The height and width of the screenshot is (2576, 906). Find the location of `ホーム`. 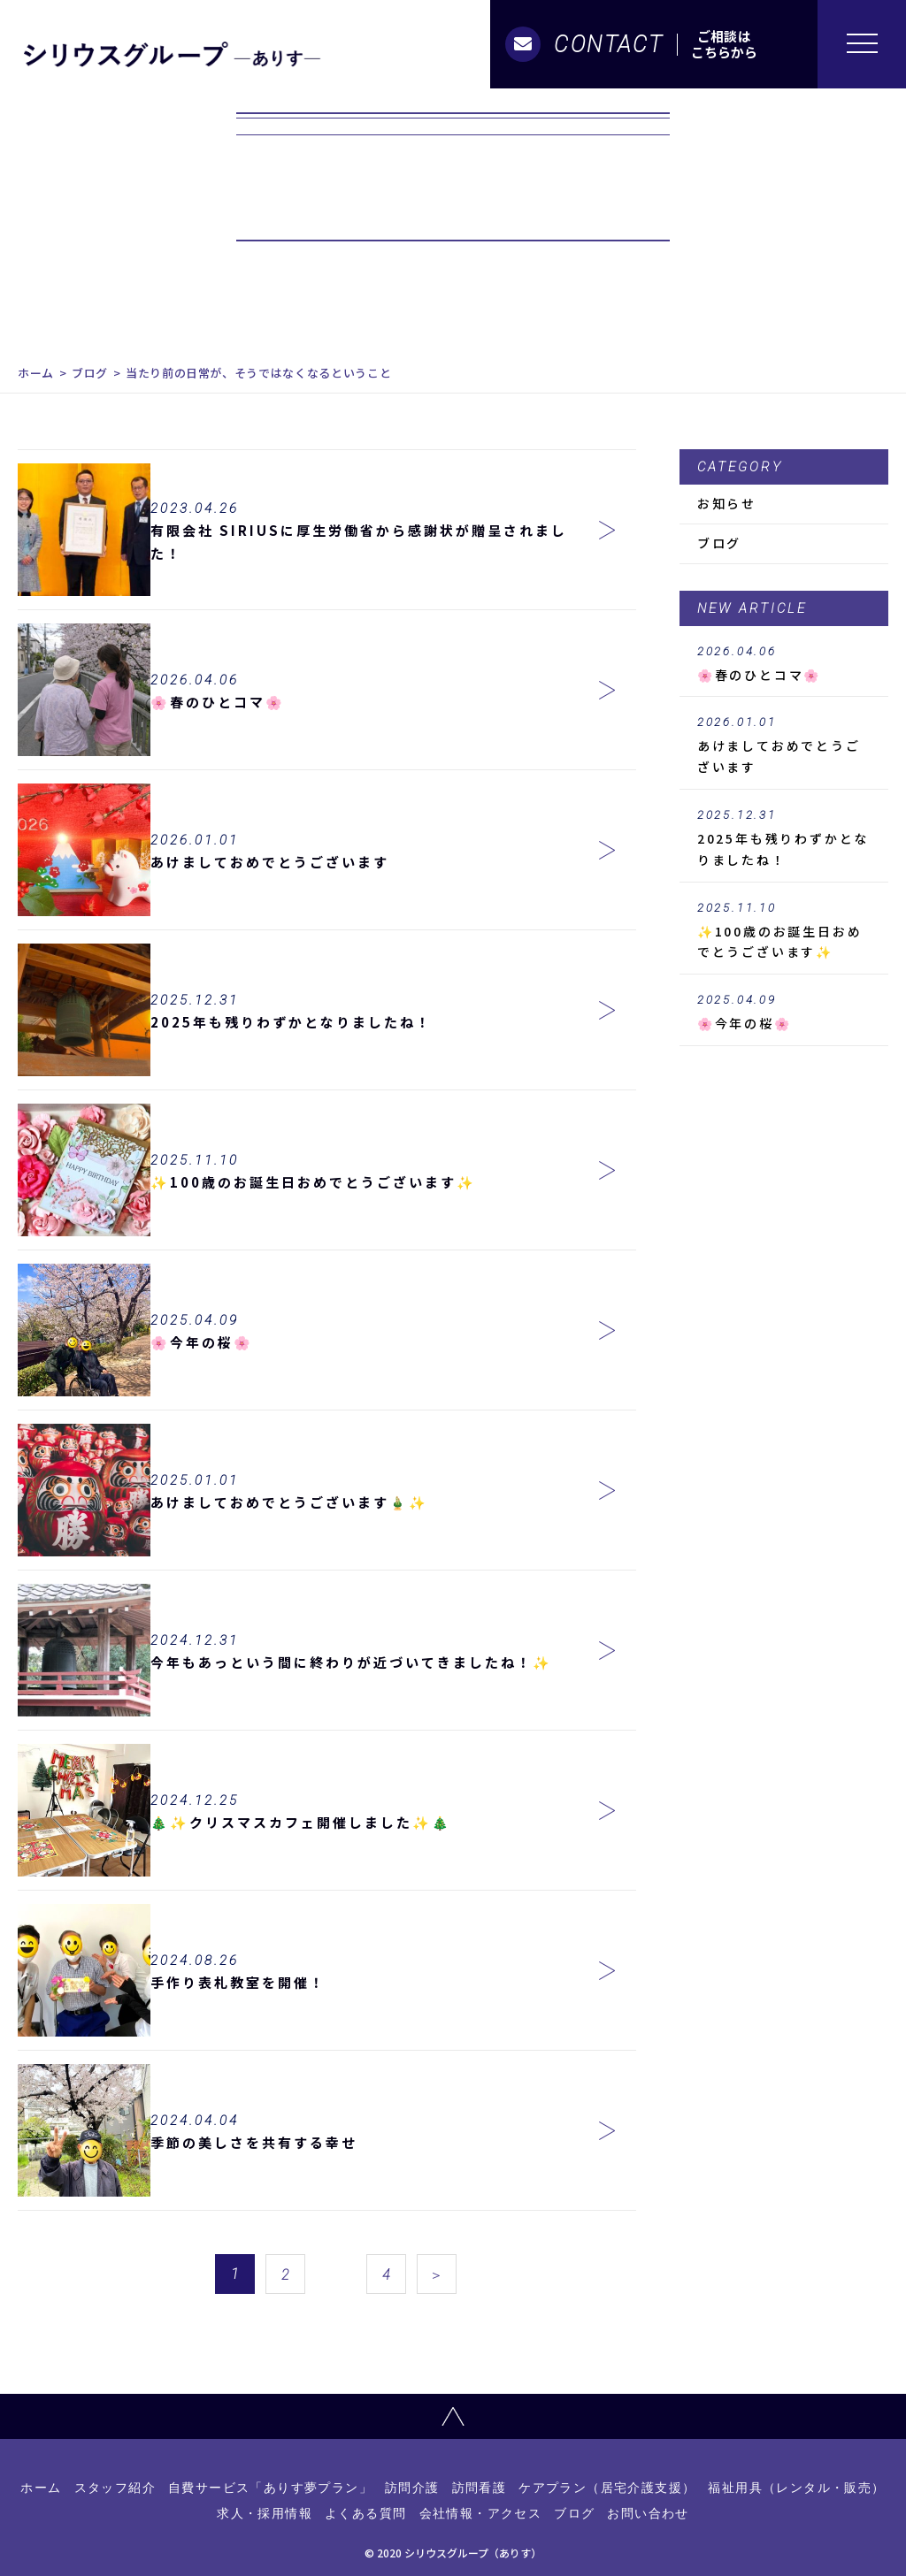

ホーム is located at coordinates (36, 372).